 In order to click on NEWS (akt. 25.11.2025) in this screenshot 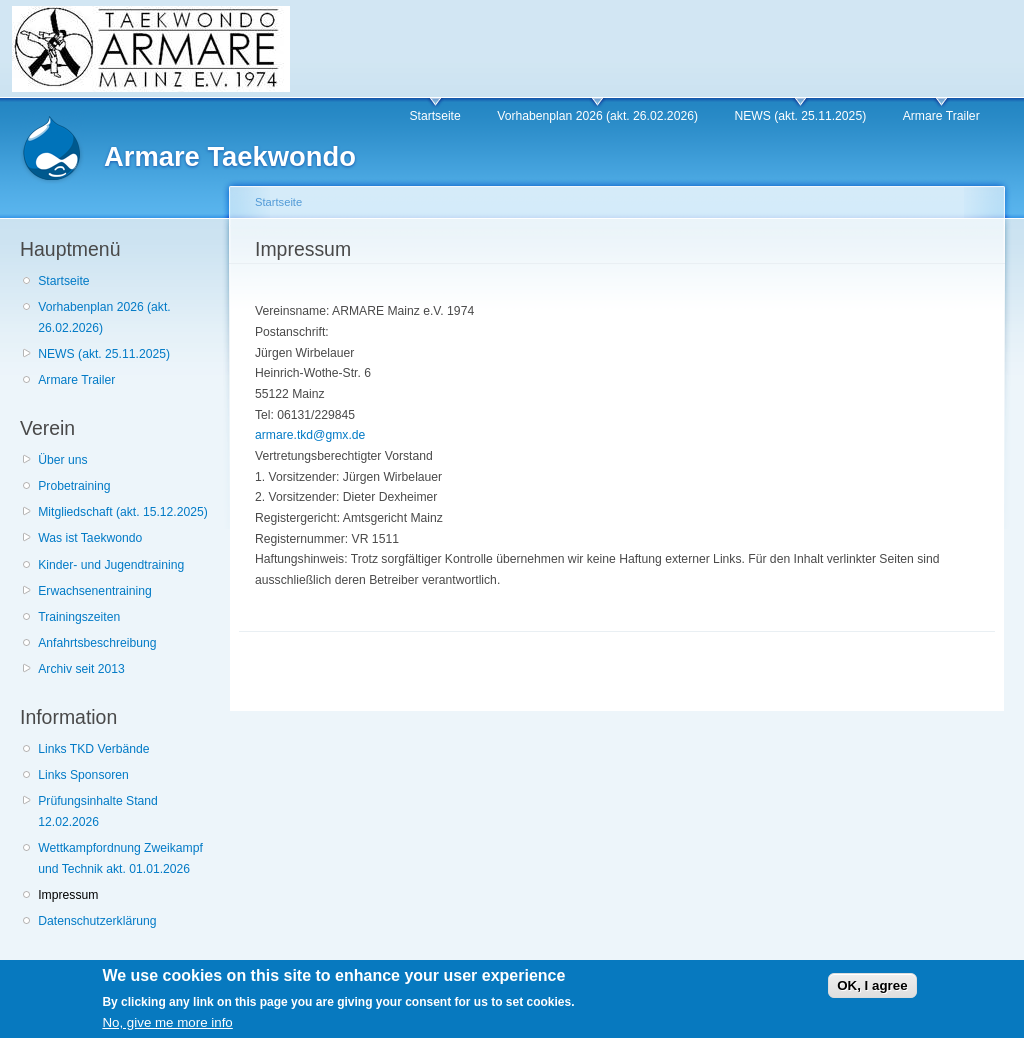, I will do `click(800, 116)`.